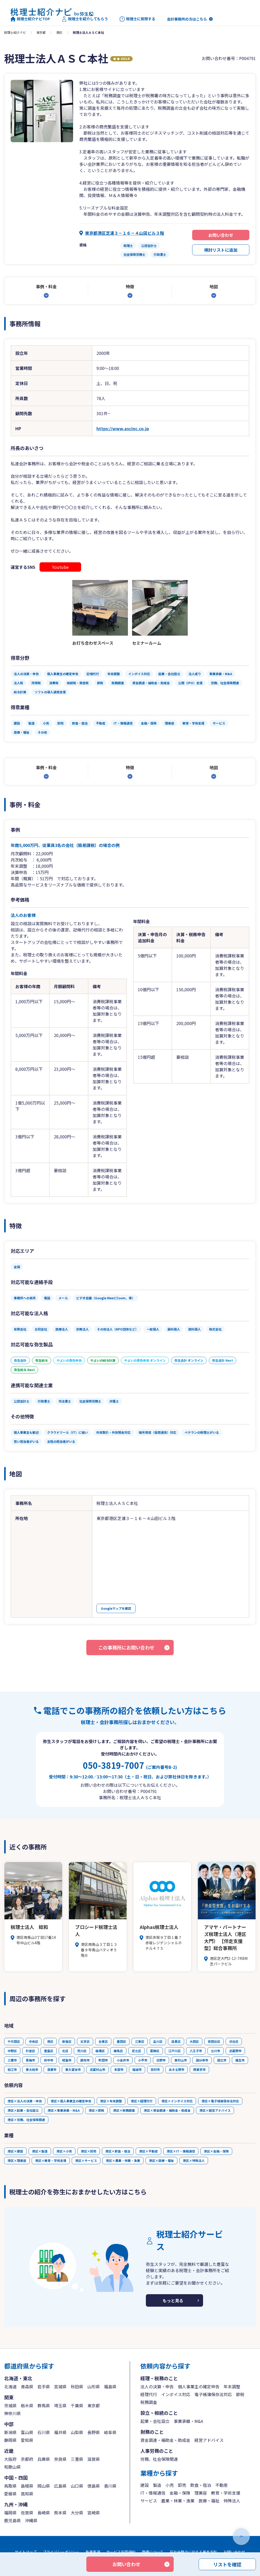 This screenshot has height=2576, width=260. I want to click on 西東京市, so click(199, 2069).